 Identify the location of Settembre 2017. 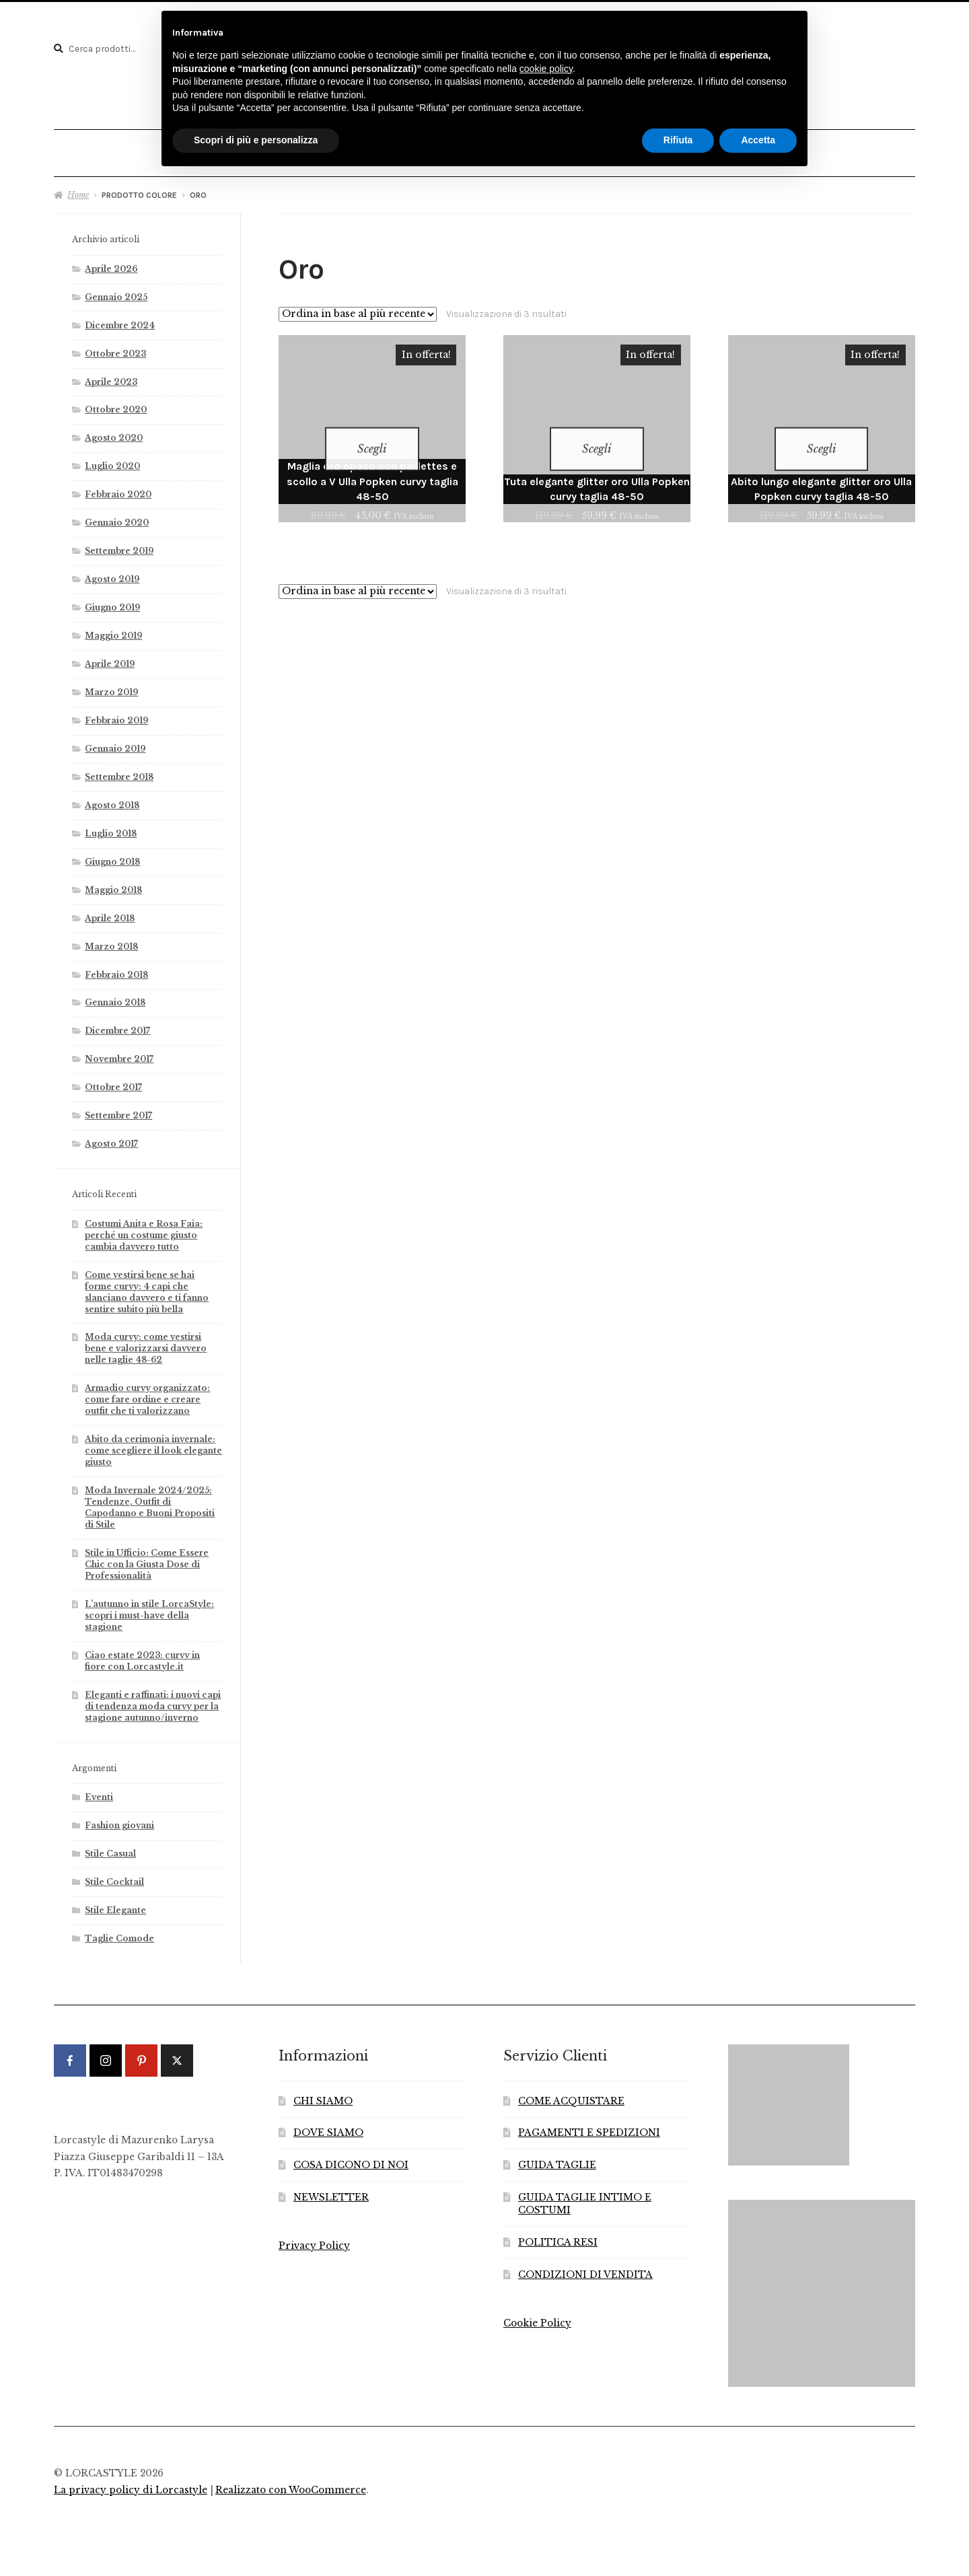
(118, 1109).